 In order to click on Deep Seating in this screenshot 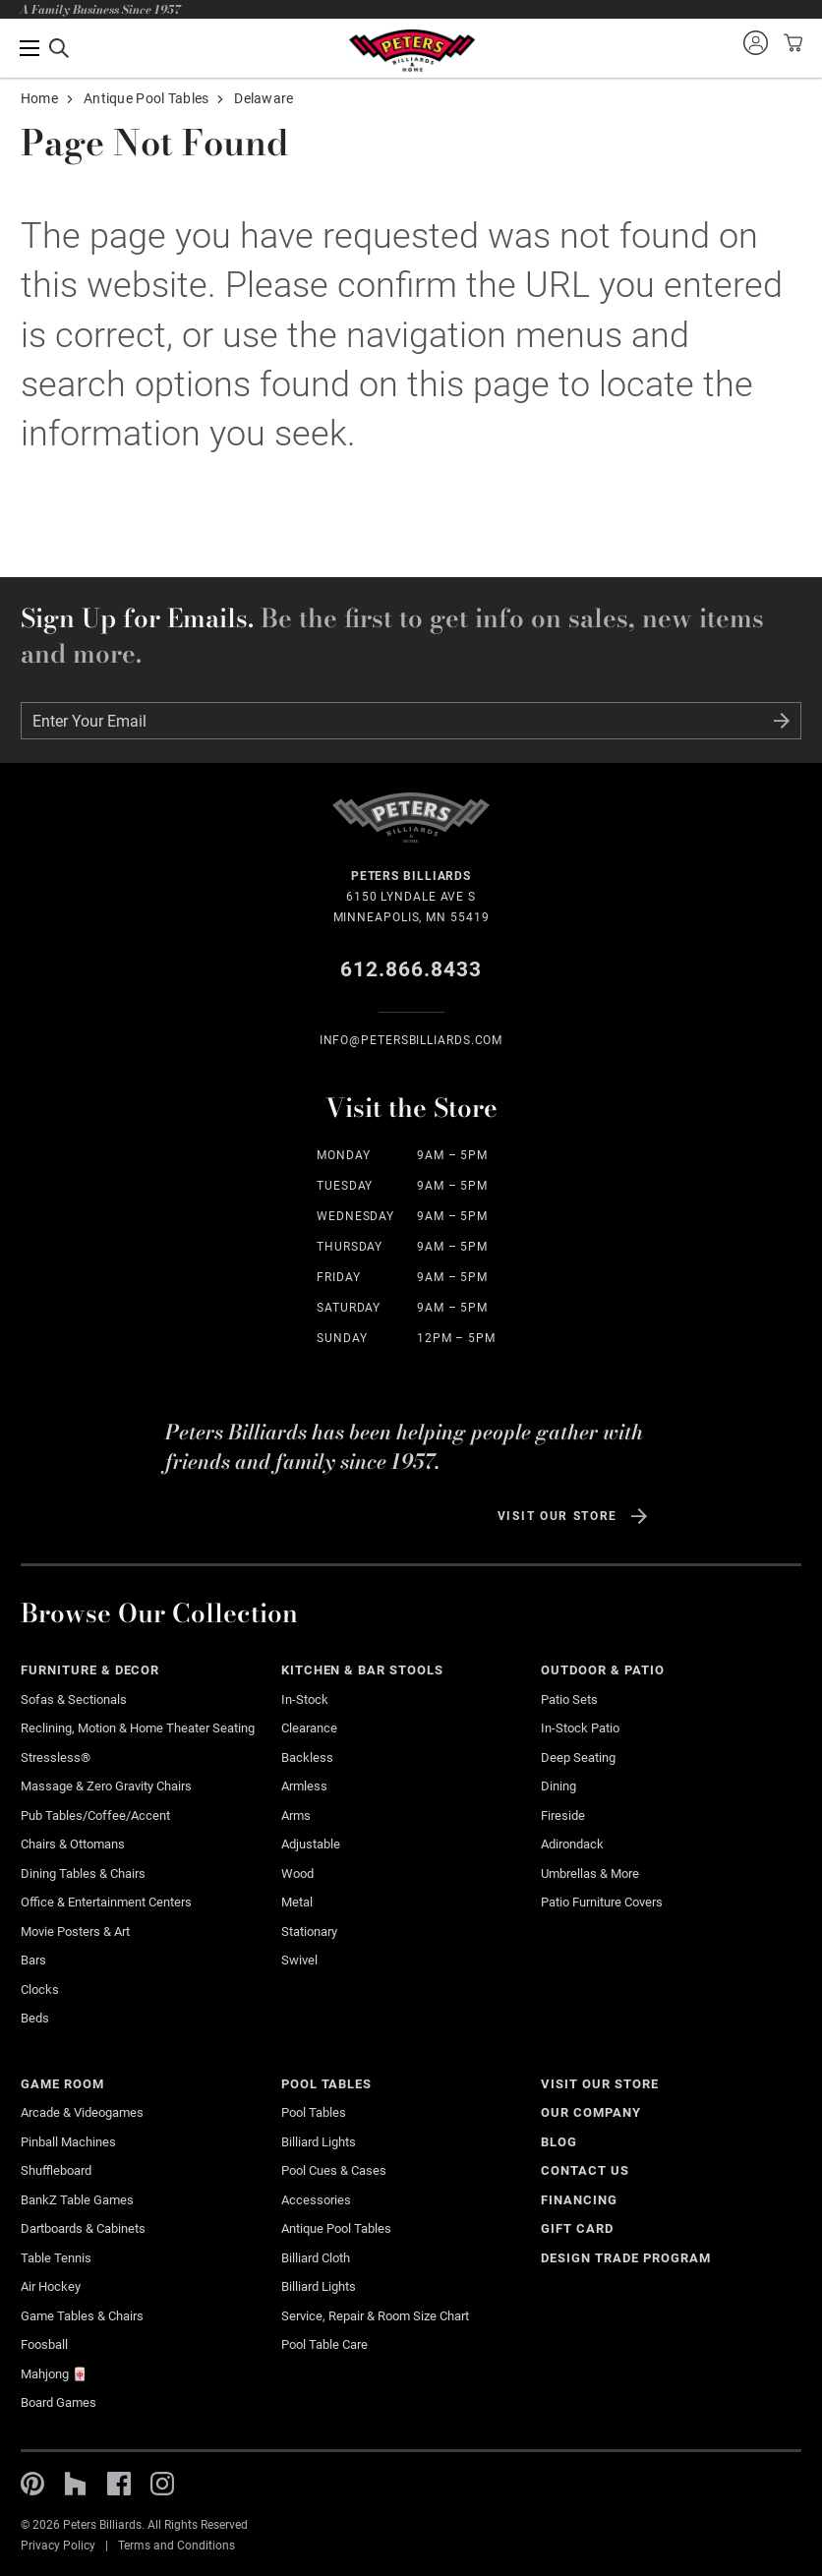, I will do `click(578, 1757)`.